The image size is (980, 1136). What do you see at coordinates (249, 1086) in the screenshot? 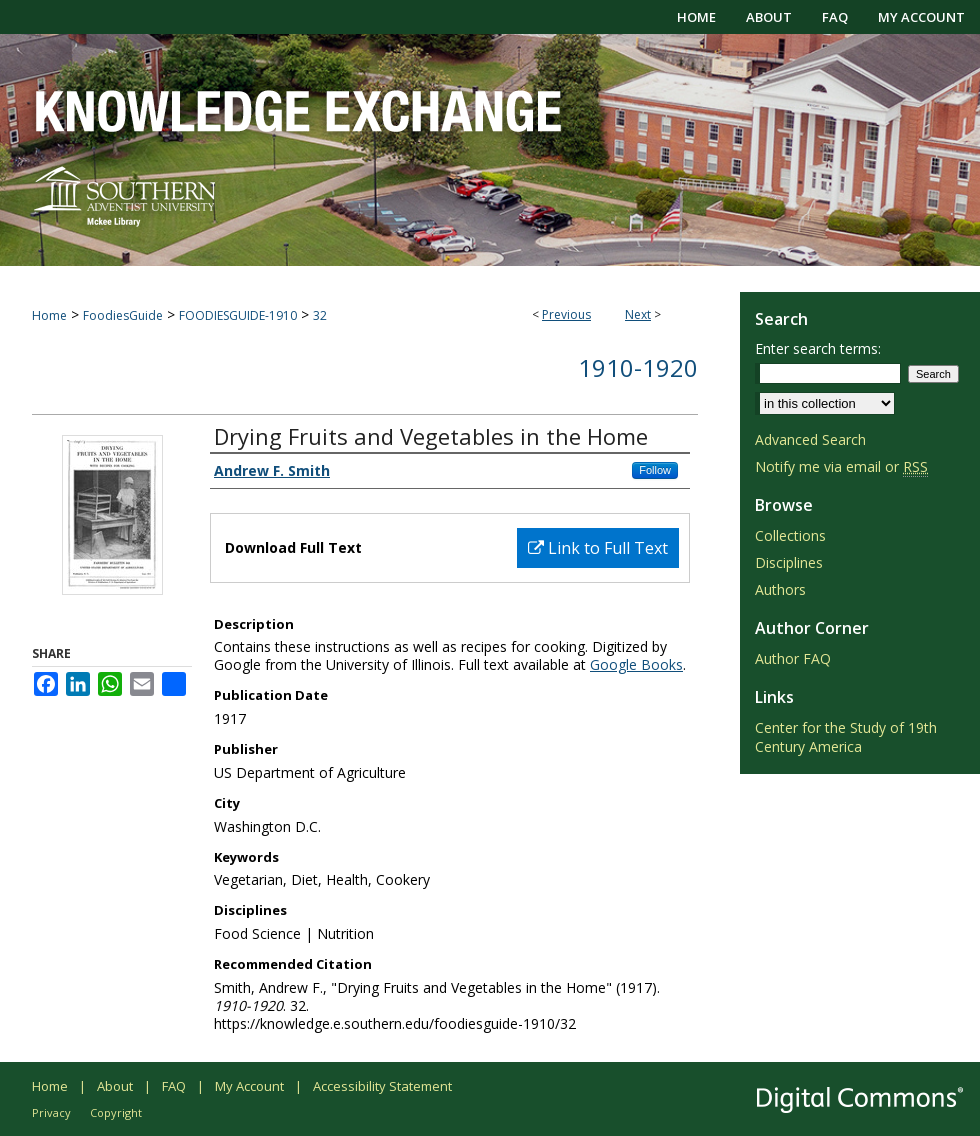
I see `My Account` at bounding box center [249, 1086].